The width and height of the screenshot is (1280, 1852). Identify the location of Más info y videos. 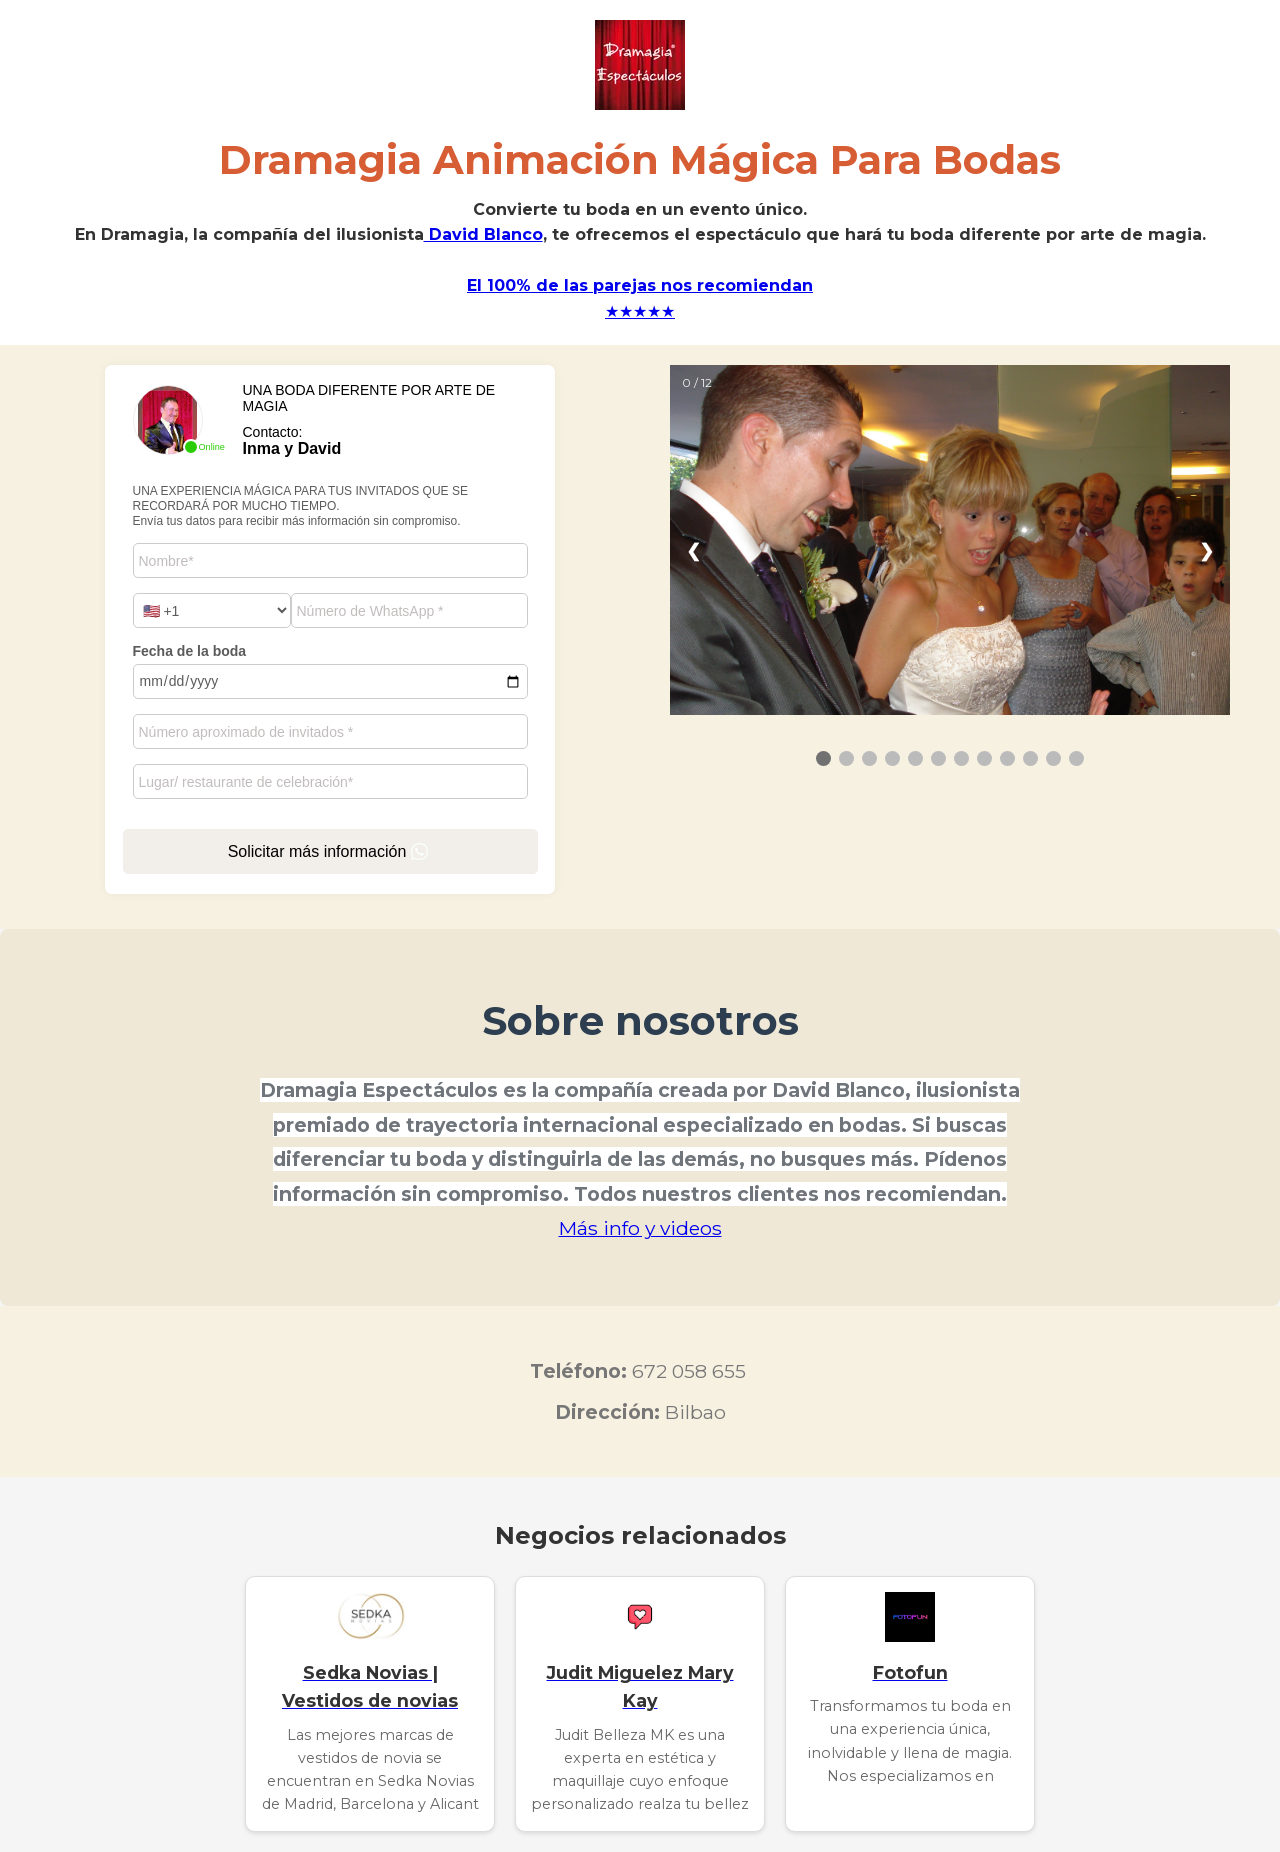
(640, 1228).